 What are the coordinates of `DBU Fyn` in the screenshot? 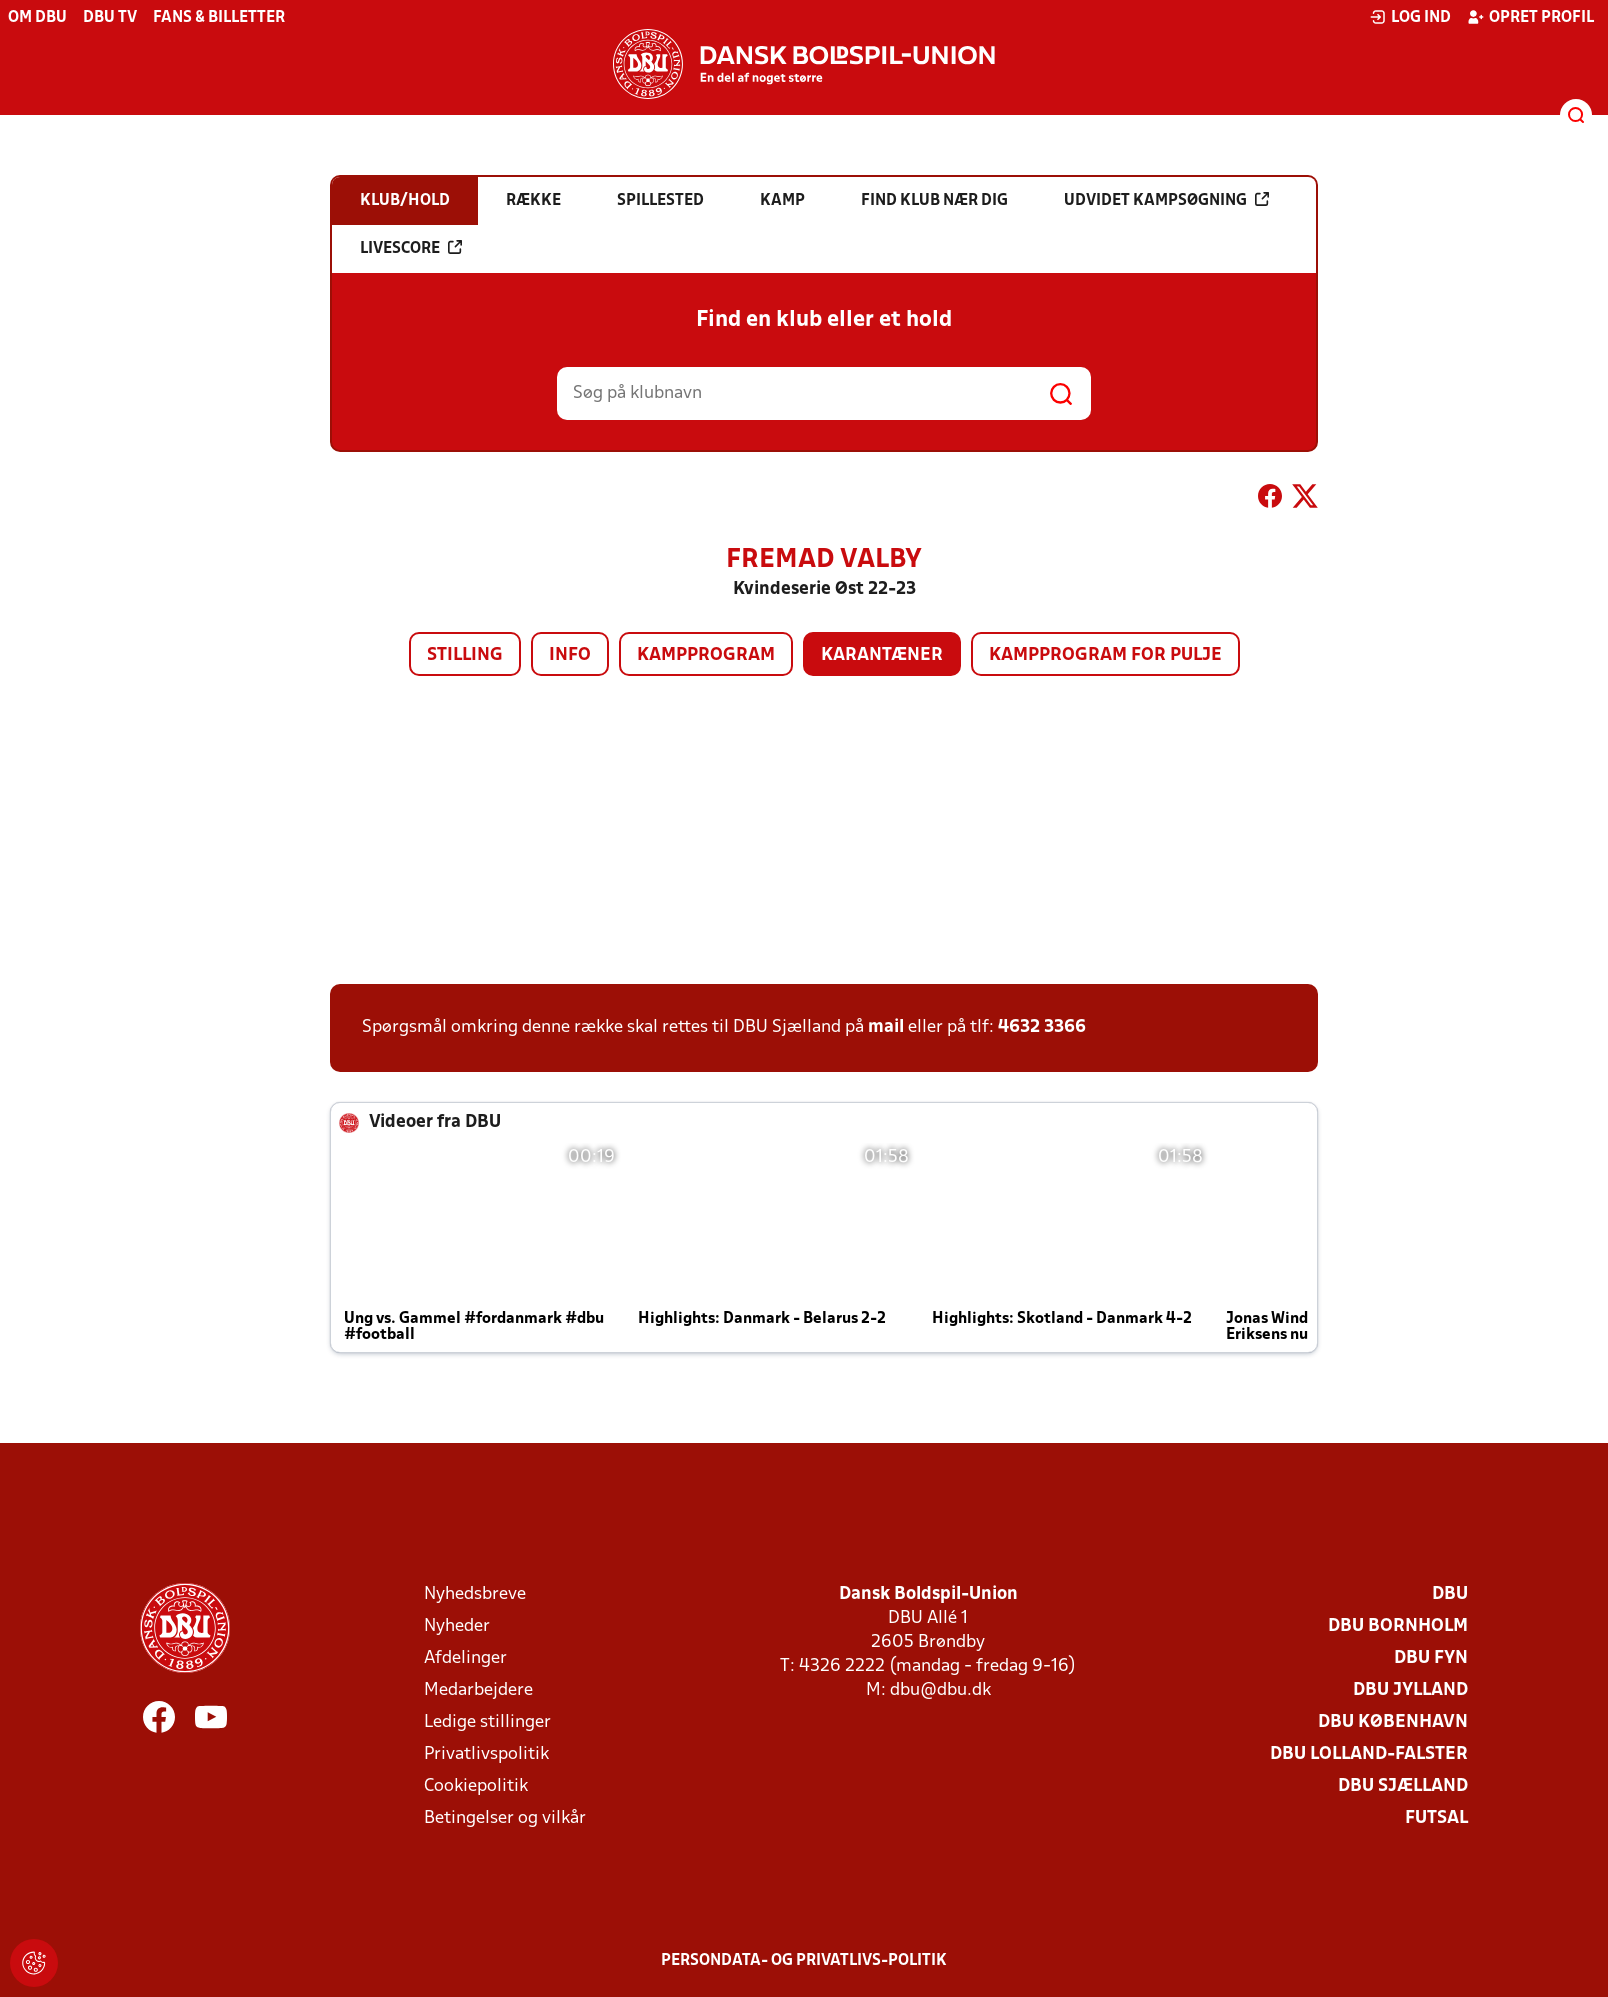 It's located at (1431, 1658).